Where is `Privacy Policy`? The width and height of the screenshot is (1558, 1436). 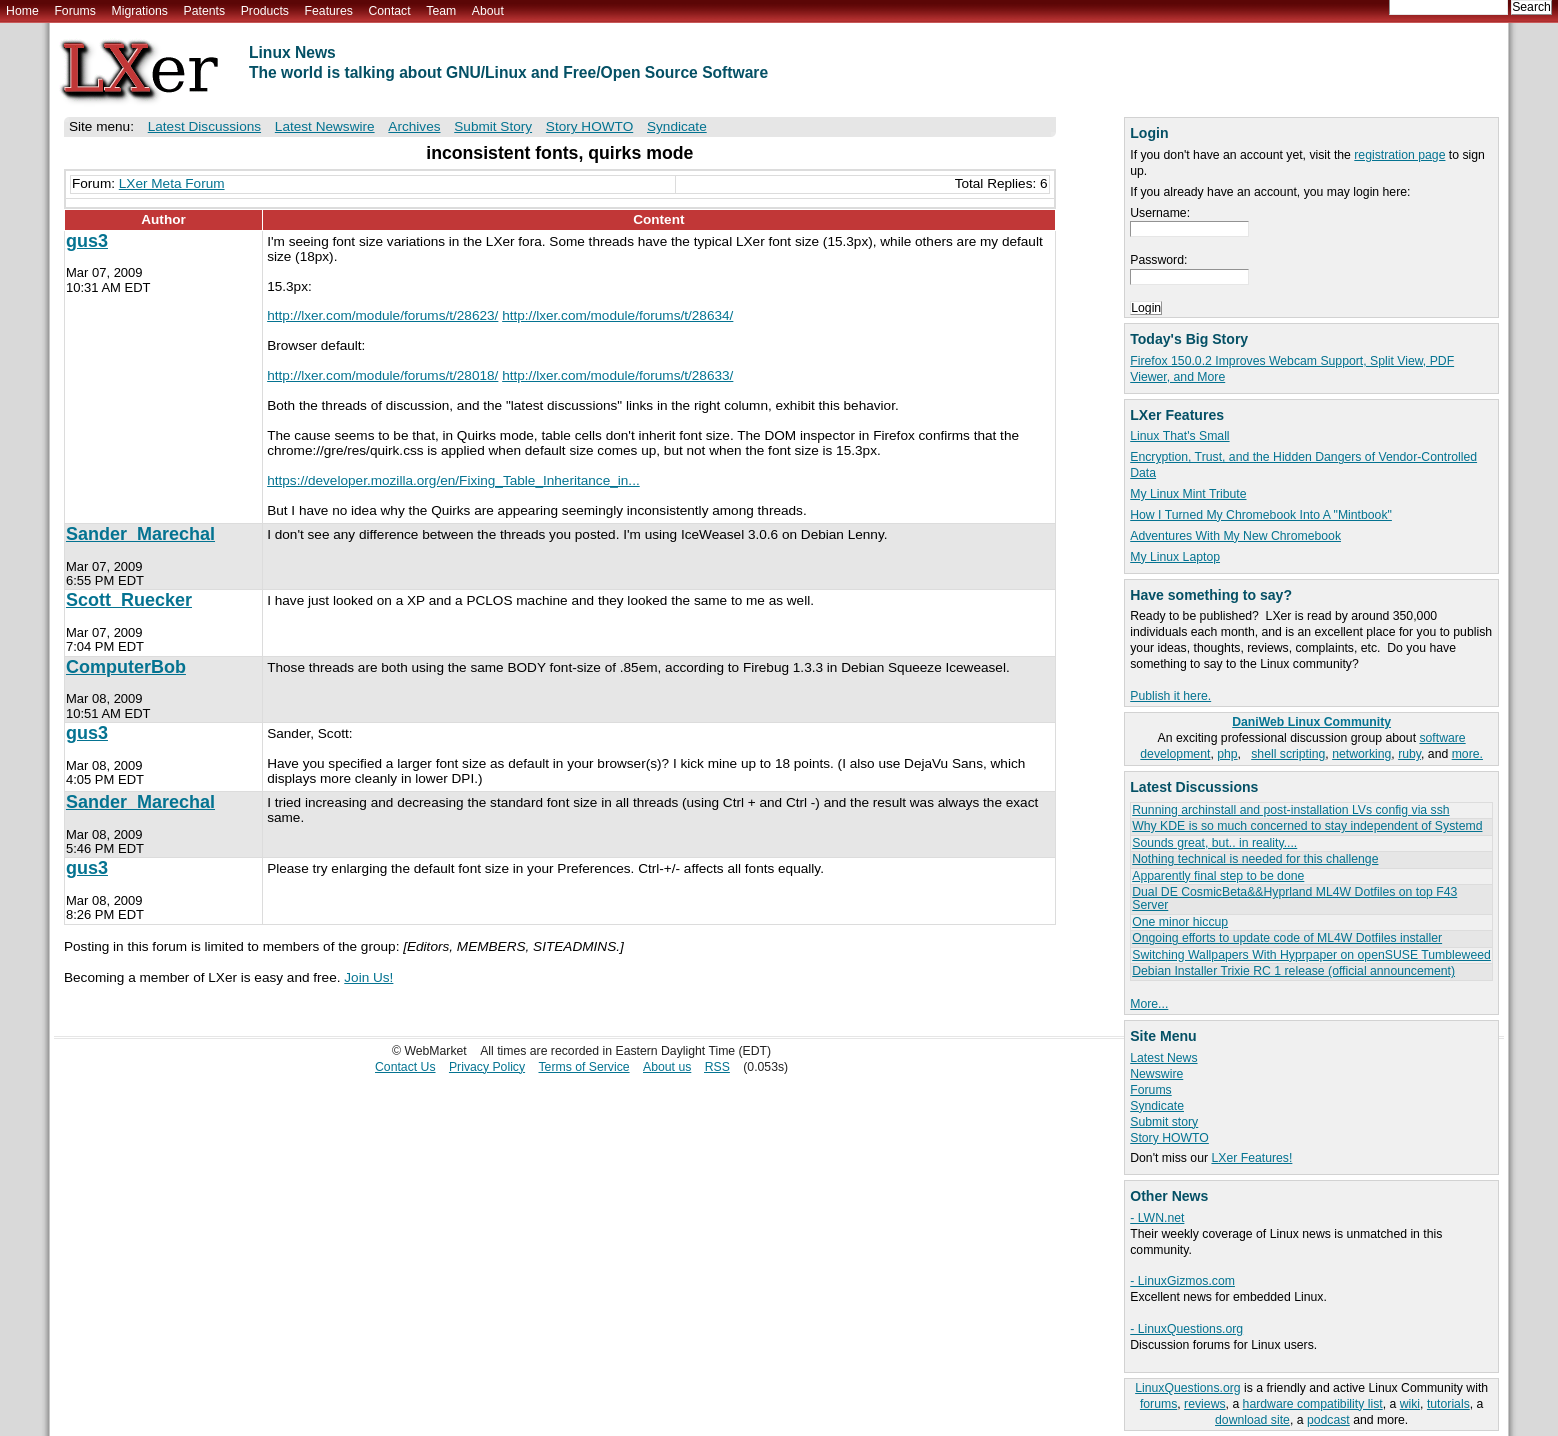
Privacy Policy is located at coordinates (487, 1067).